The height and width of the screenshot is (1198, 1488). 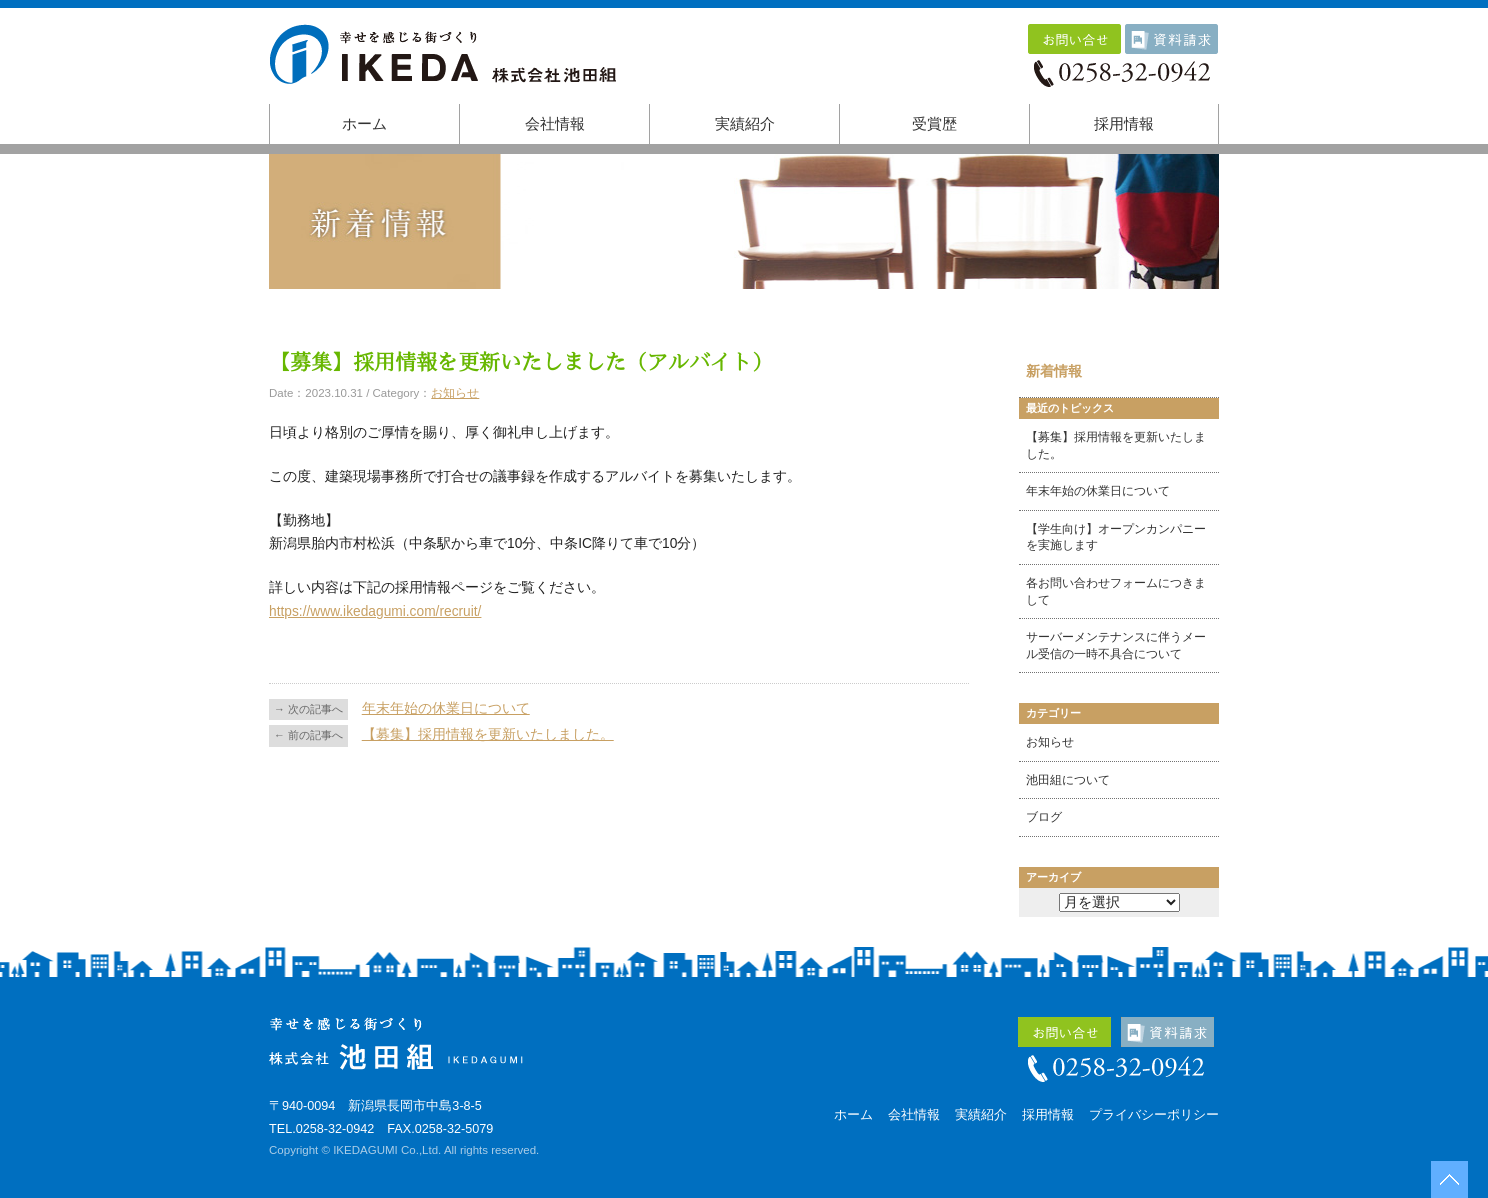 What do you see at coordinates (1116, 645) in the screenshot?
I see `サーバーメンテナンスに伴うメール受信の一時不具合について` at bounding box center [1116, 645].